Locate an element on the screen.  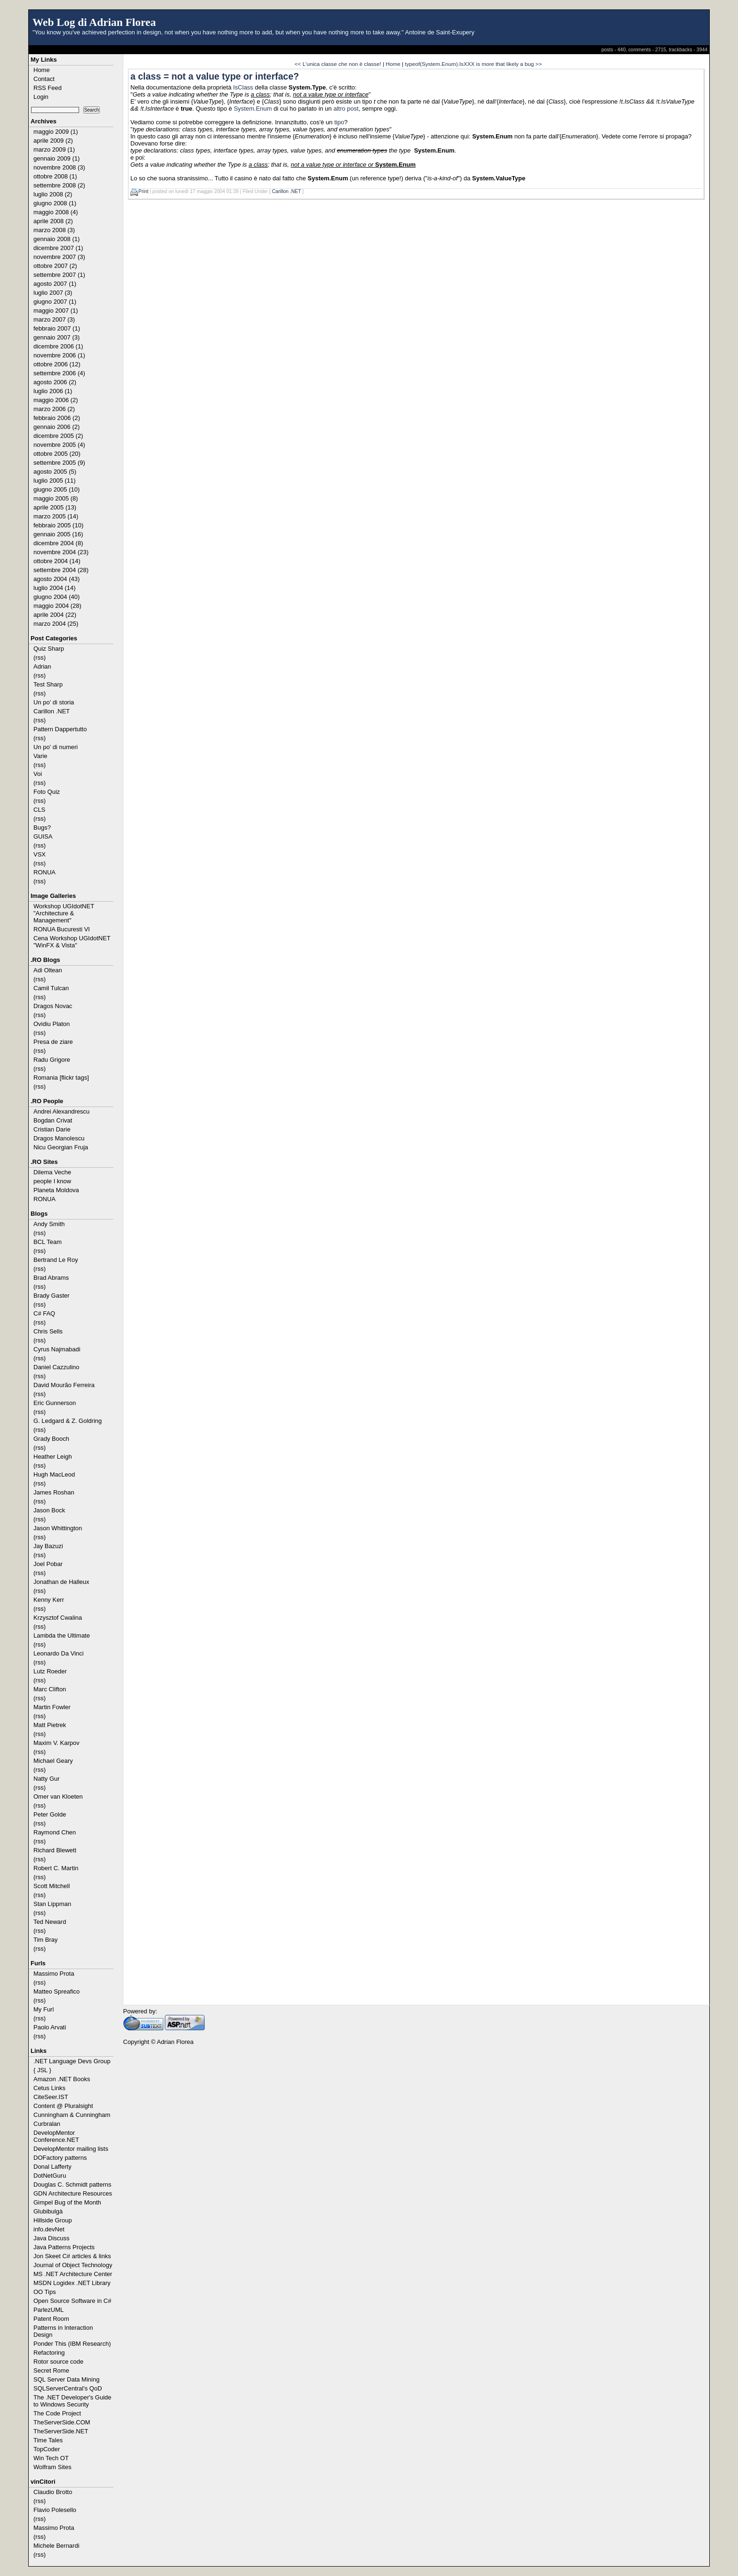
Robert C. Martin is located at coordinates (55, 1868).